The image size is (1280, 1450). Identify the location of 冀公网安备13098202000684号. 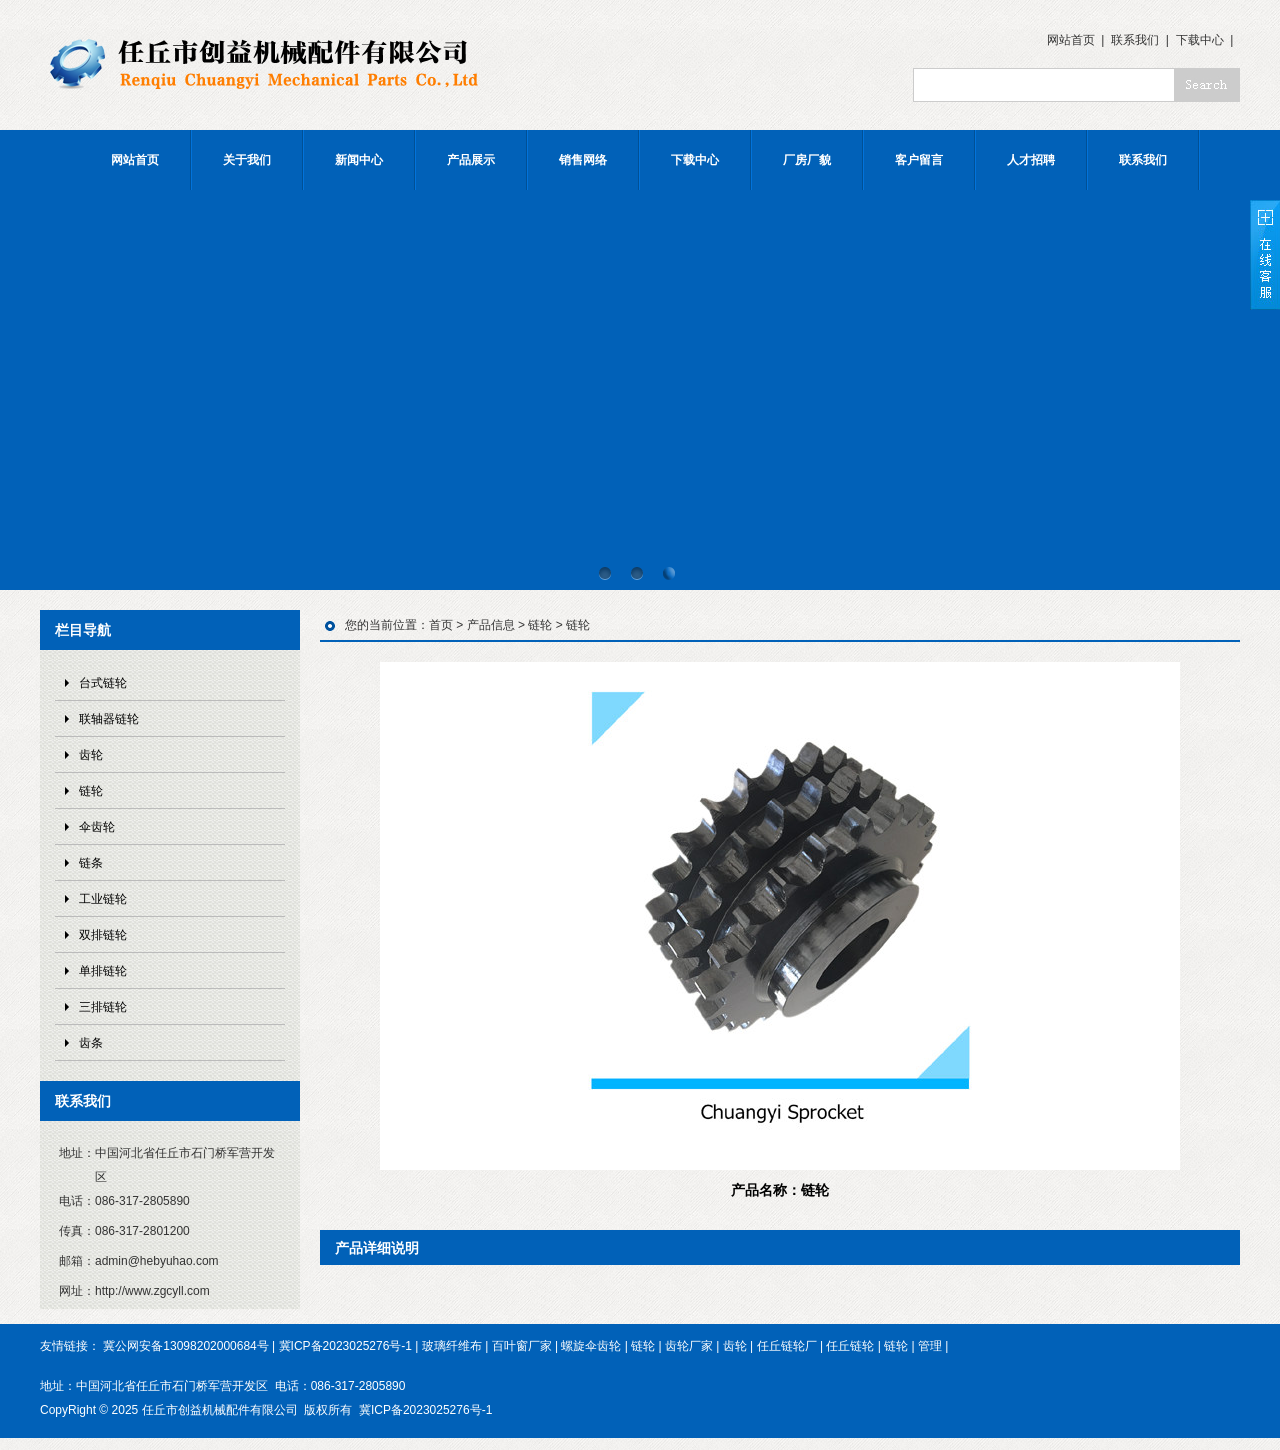
(185, 1346).